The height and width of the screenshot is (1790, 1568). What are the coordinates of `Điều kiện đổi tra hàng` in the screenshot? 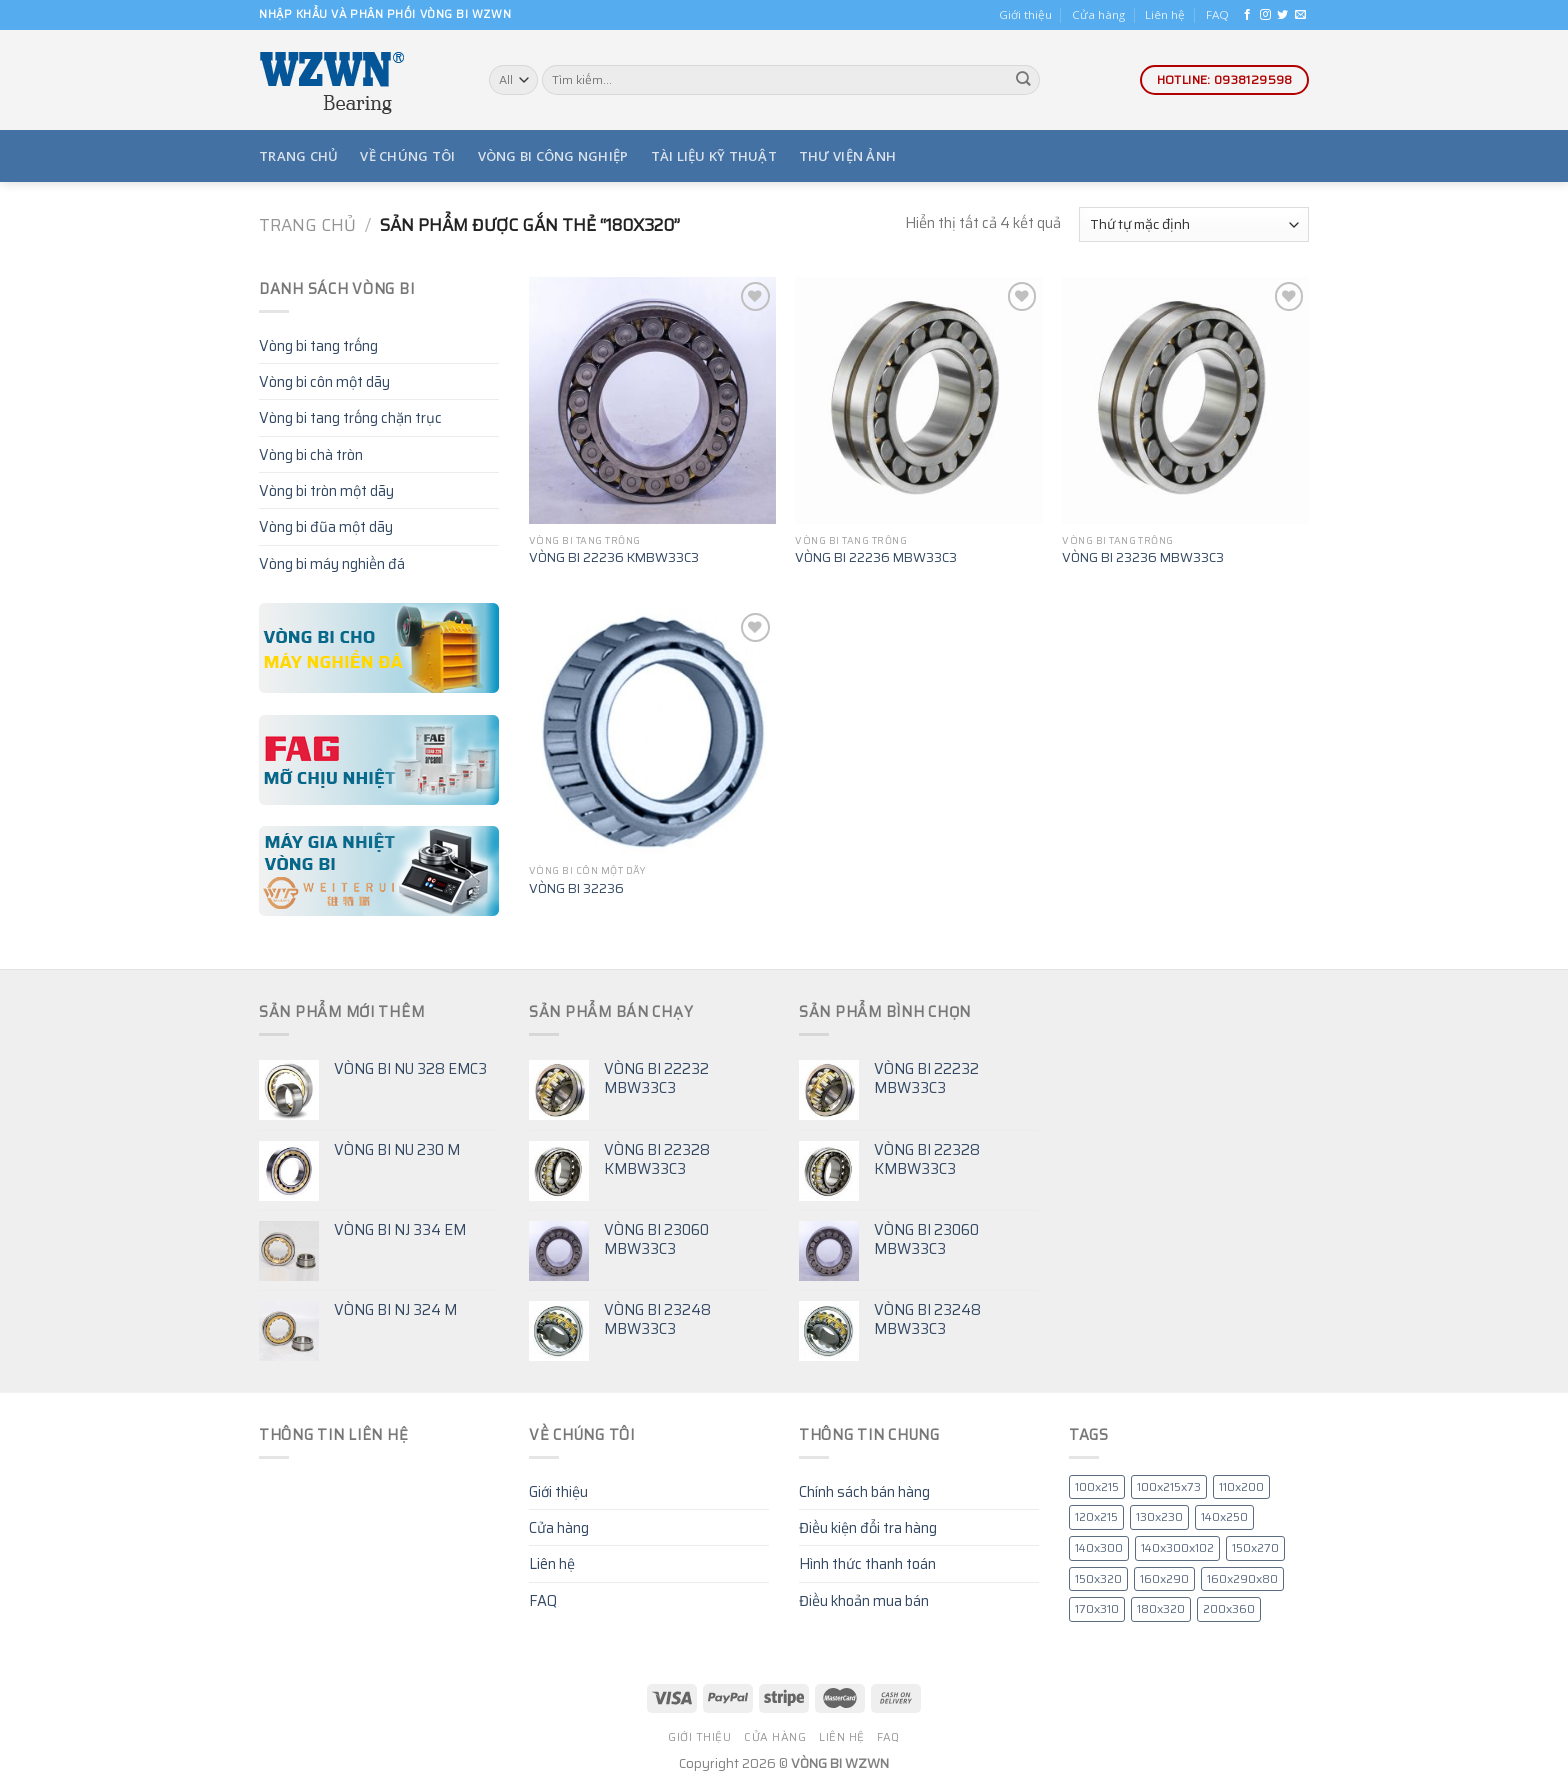 It's located at (868, 1527).